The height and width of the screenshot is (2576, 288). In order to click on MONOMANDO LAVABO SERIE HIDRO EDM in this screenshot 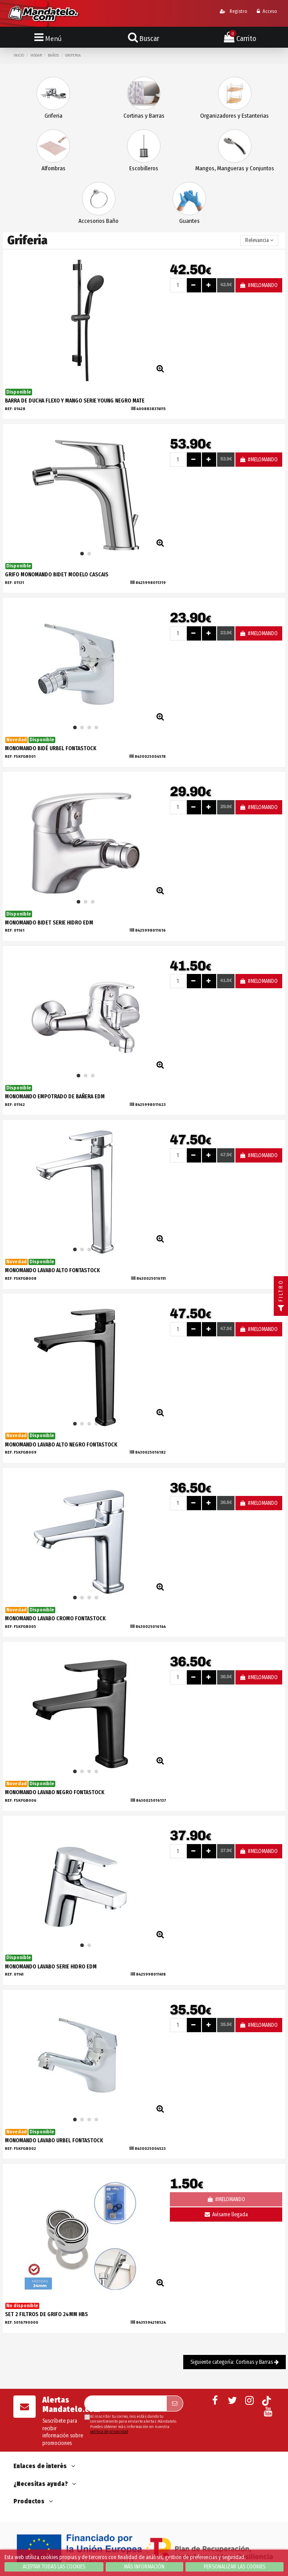, I will do `click(51, 1967)`.